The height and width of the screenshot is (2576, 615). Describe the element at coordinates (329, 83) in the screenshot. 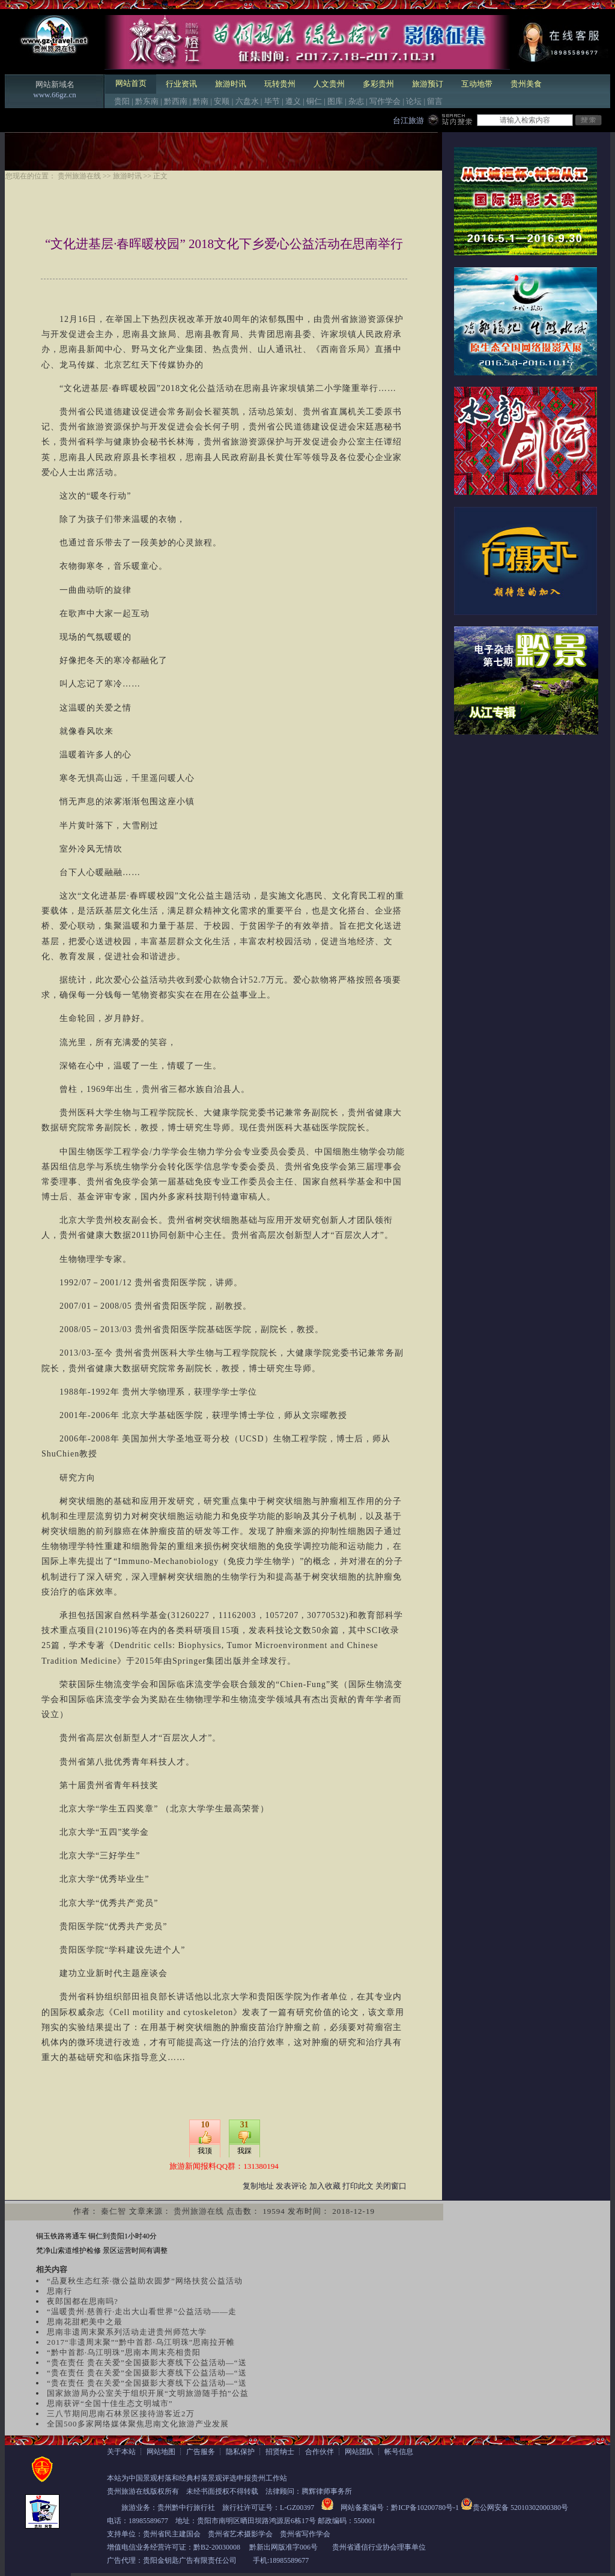

I see `人文贵州` at that location.